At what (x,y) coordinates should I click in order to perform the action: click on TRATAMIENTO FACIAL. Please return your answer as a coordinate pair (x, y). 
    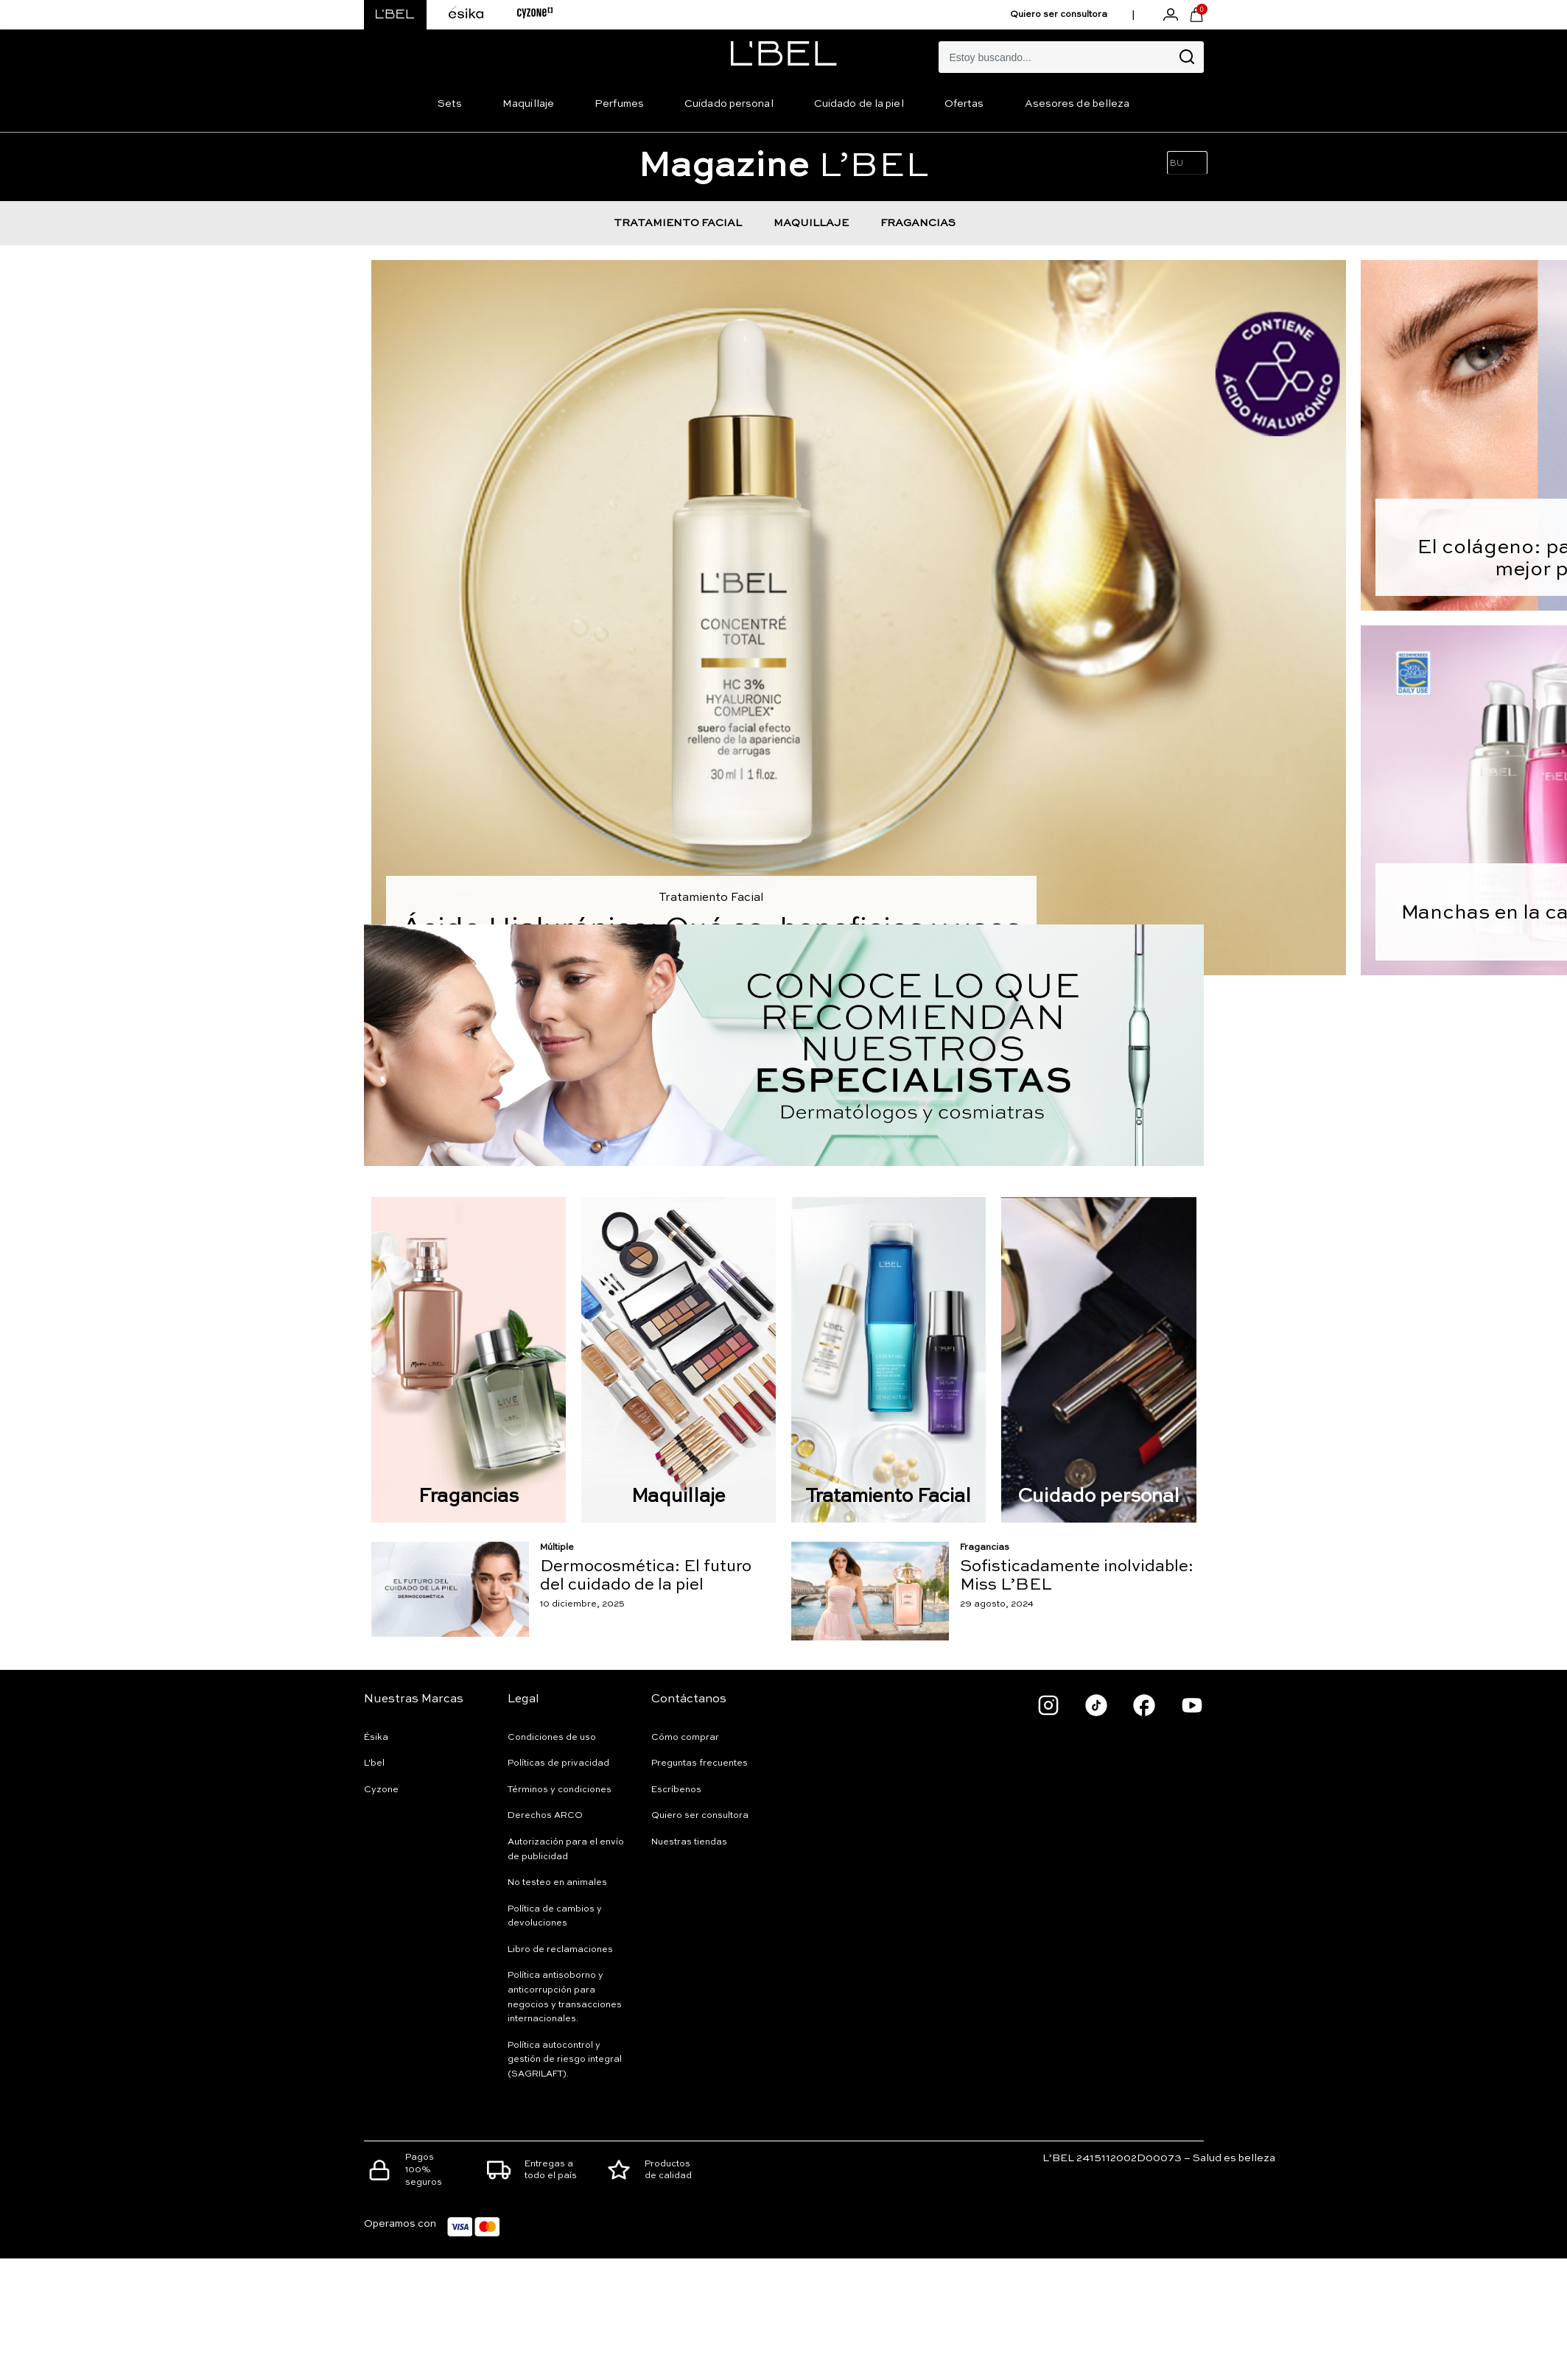
    Looking at the image, I should click on (678, 223).